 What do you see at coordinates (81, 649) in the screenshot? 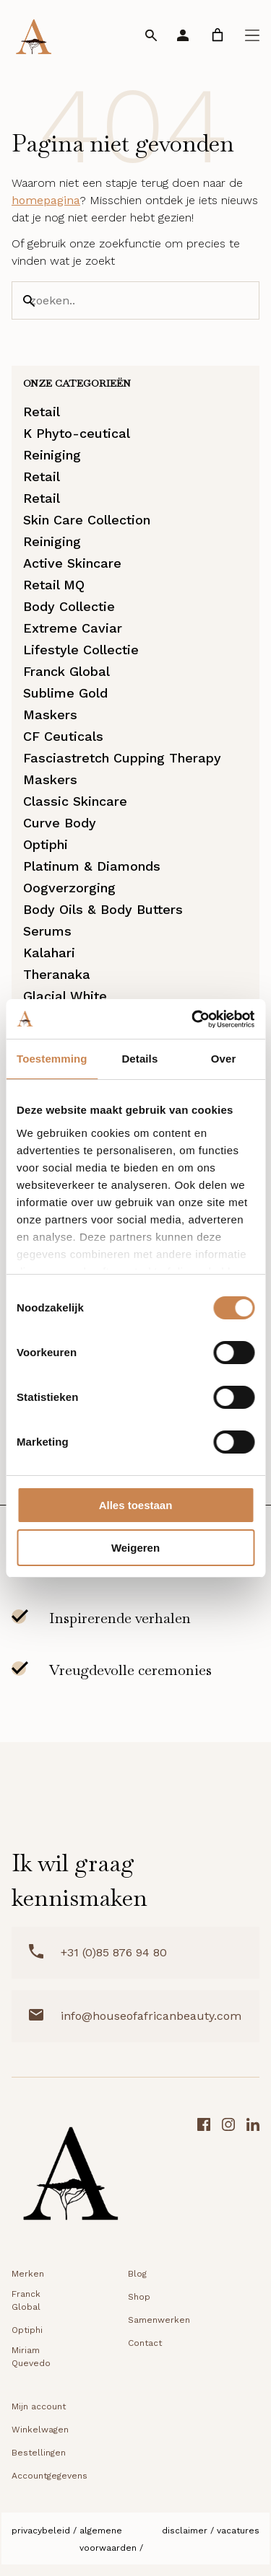
I see `Lifestyle Collectie` at bounding box center [81, 649].